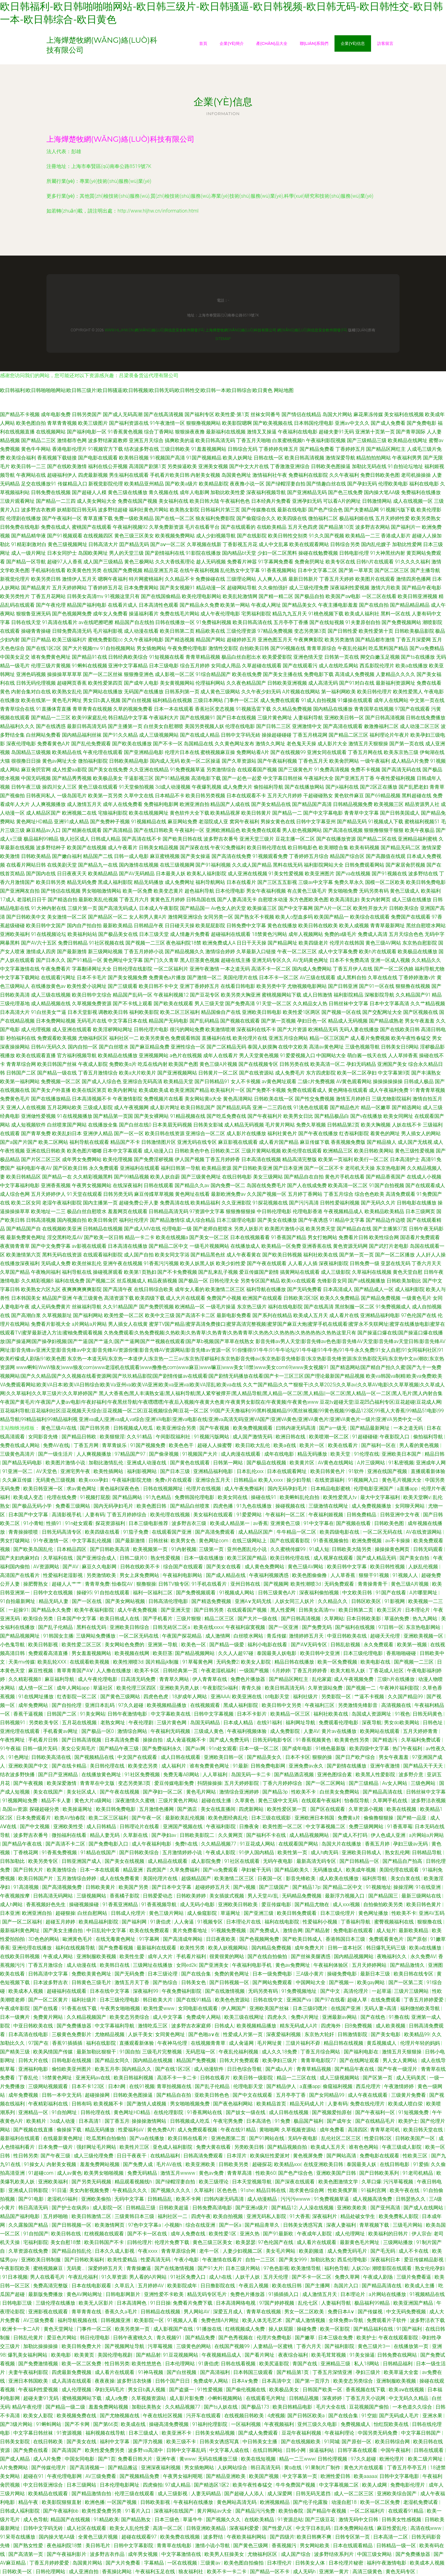 The width and height of the screenshot is (446, 2576). What do you see at coordinates (365, 1437) in the screenshot?
I see `91超碰碰碰` at bounding box center [365, 1437].